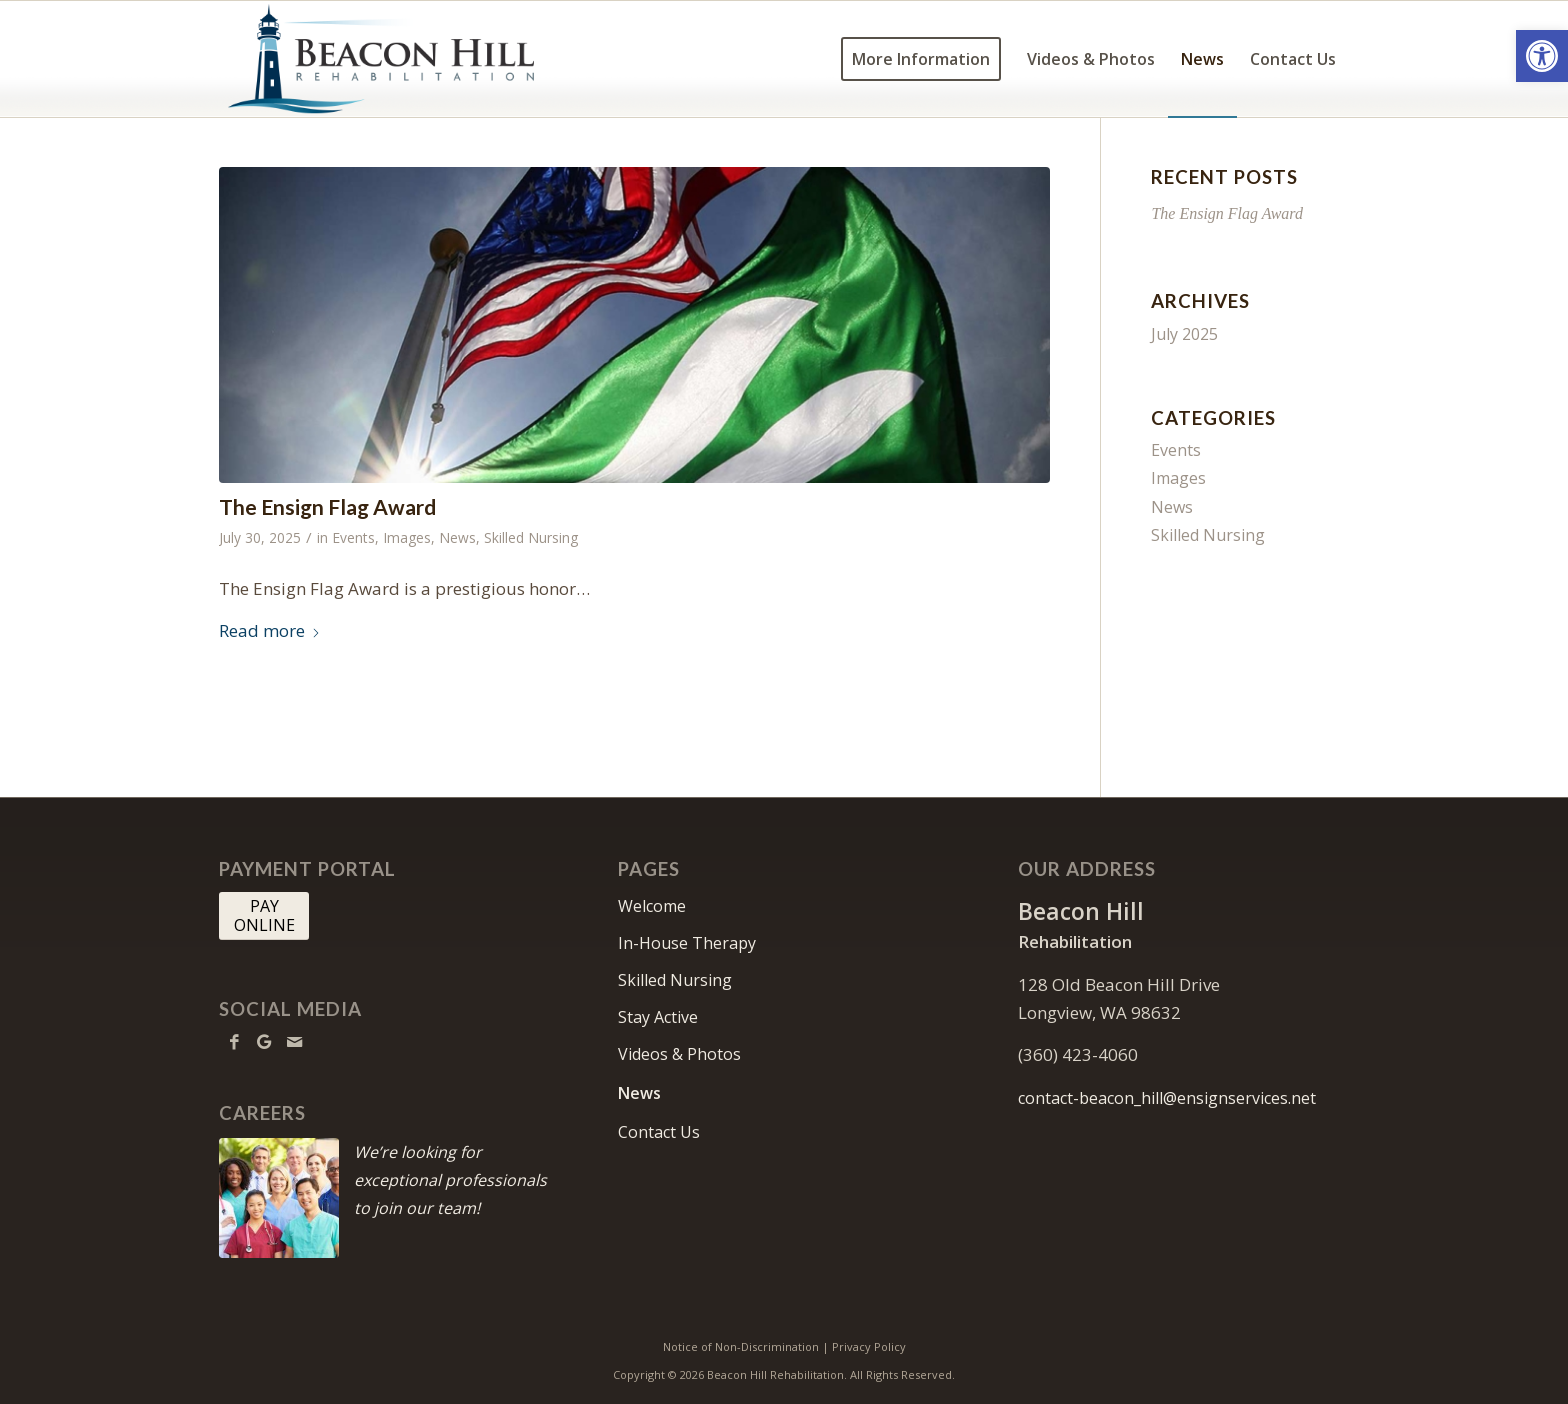 This screenshot has width=1568, height=1404. What do you see at coordinates (353, 537) in the screenshot?
I see `Events` at bounding box center [353, 537].